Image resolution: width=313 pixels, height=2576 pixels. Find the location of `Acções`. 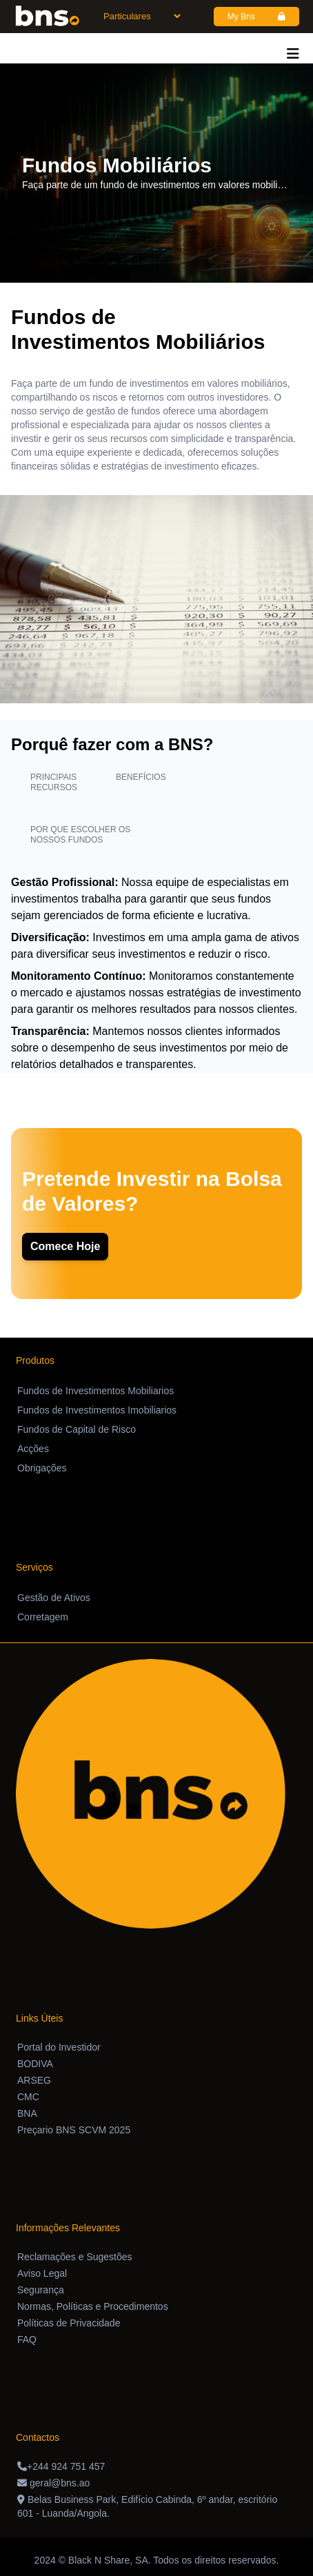

Acções is located at coordinates (33, 1448).